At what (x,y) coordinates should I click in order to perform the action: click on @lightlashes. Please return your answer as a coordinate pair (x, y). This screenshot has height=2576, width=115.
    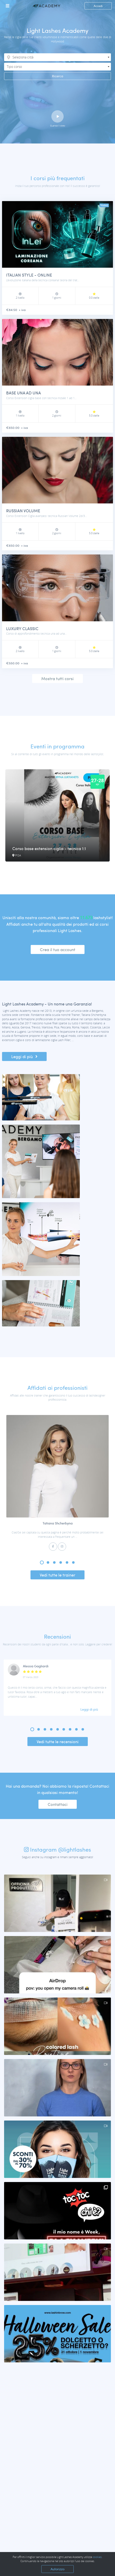
    Looking at the image, I should click on (74, 1849).